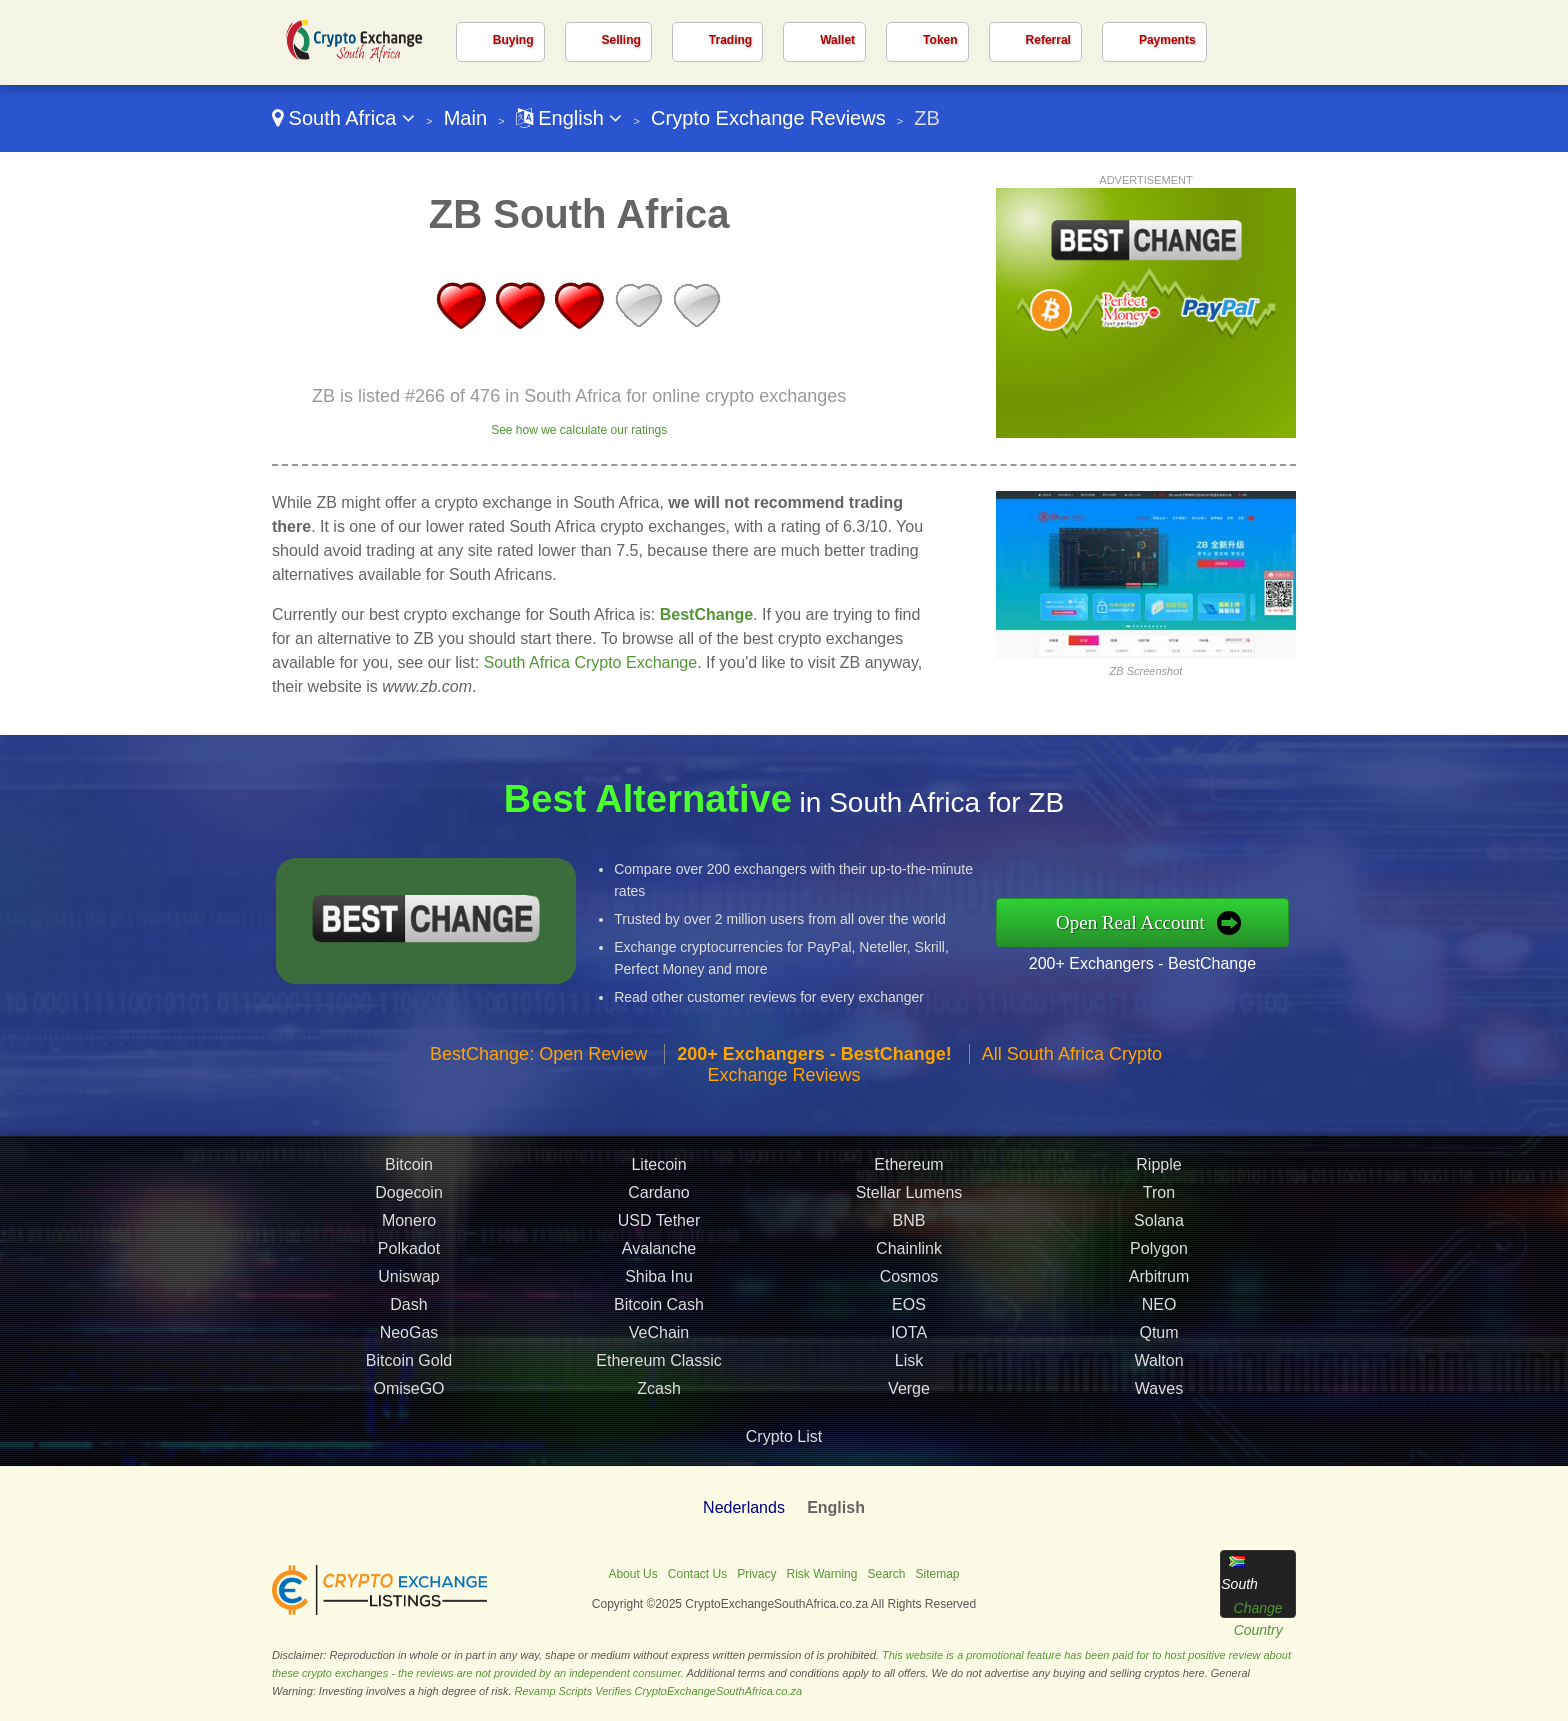 Image resolution: width=1568 pixels, height=1721 pixels. I want to click on Ripple, so click(1158, 1169).